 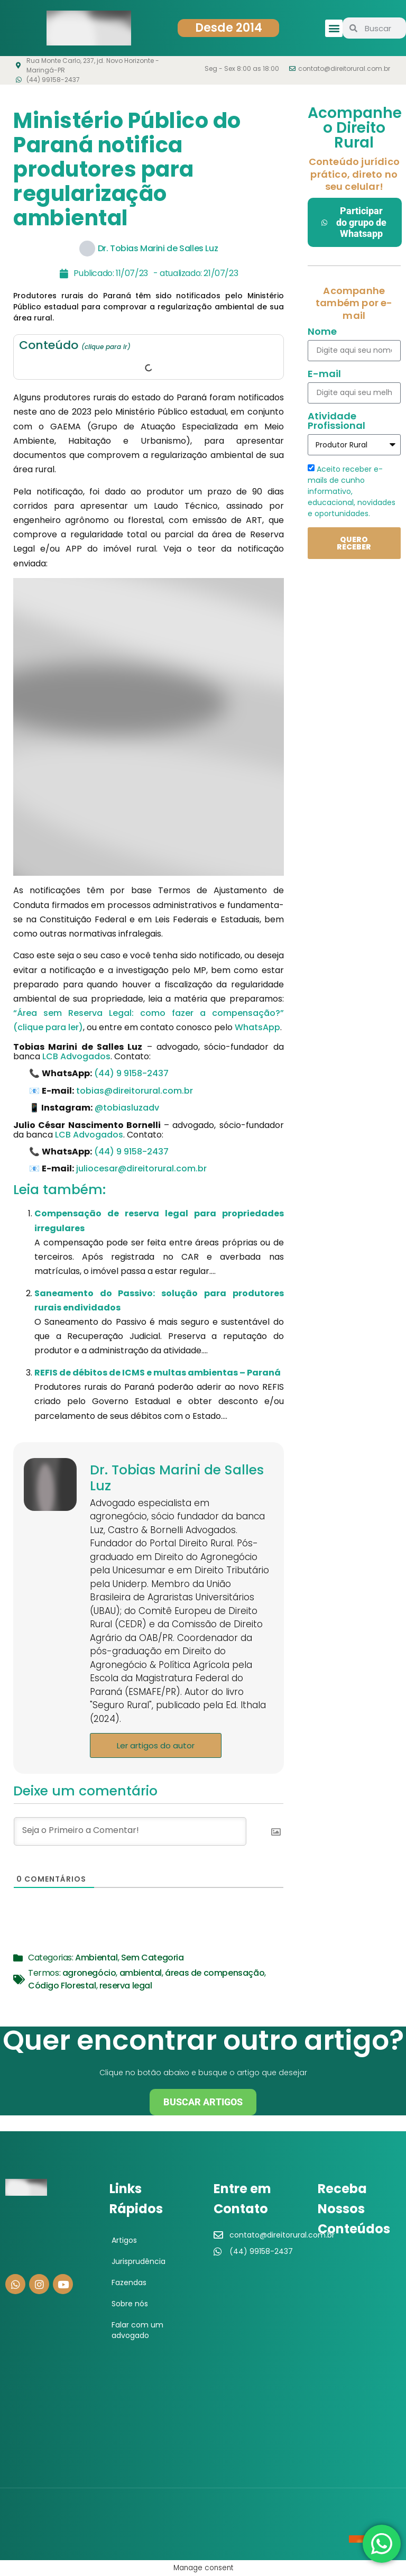 What do you see at coordinates (131, 1073) in the screenshot?
I see `(44) 9 9158-2437` at bounding box center [131, 1073].